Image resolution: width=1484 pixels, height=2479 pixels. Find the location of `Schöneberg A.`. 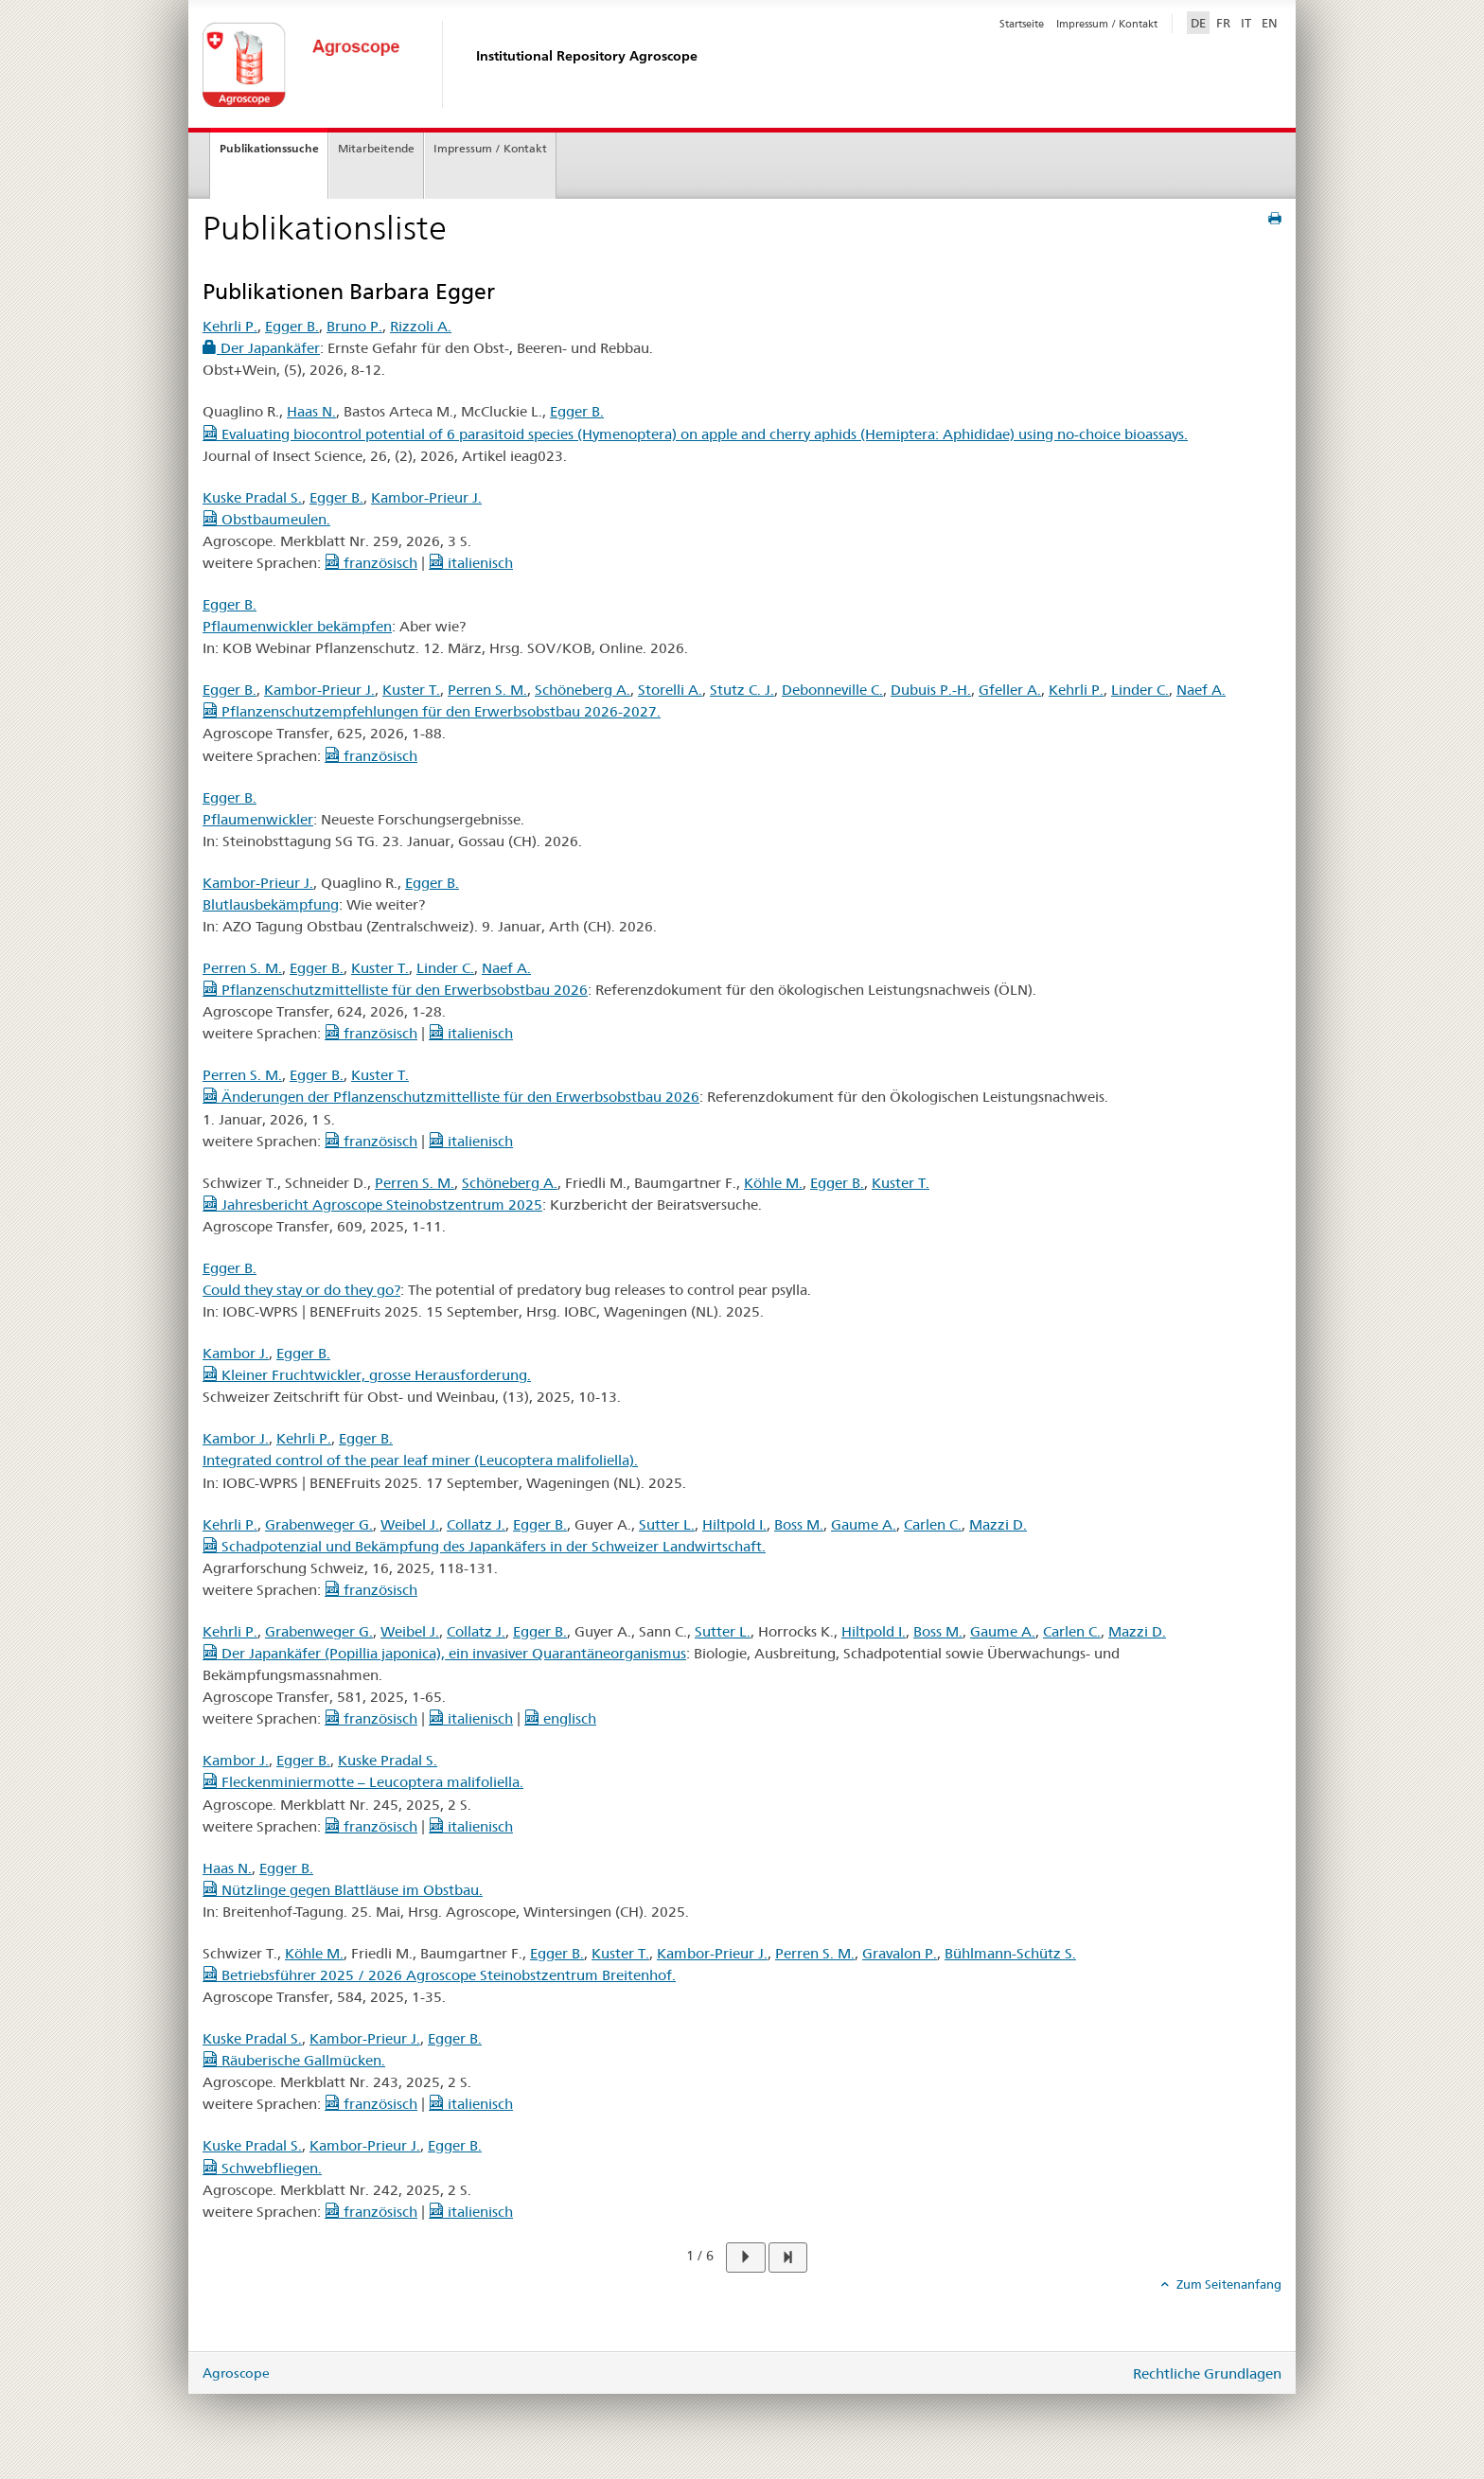

Schöneberg A. is located at coordinates (582, 690).